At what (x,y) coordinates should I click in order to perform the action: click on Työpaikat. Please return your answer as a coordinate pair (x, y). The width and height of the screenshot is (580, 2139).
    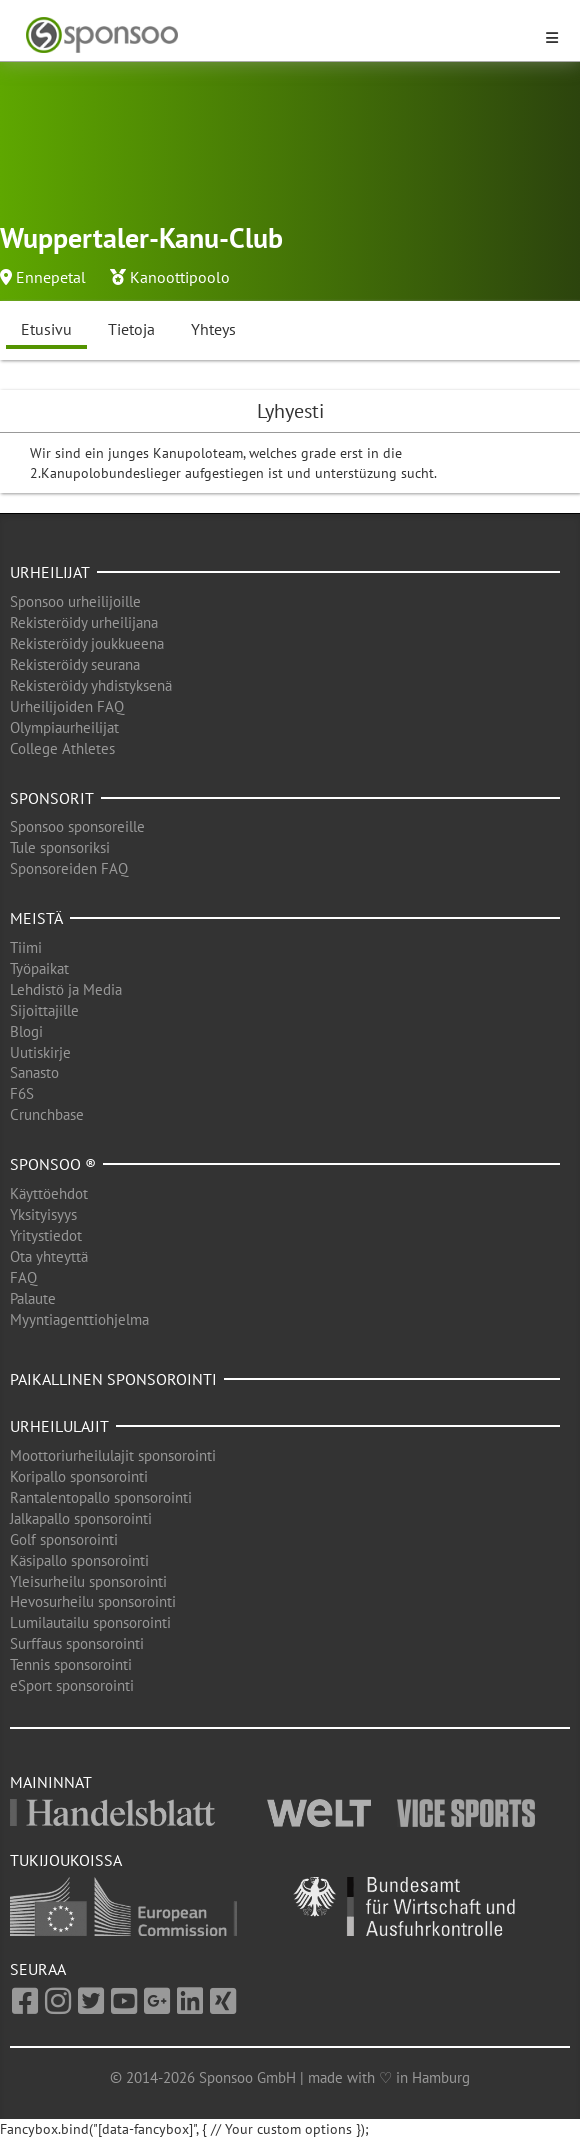
    Looking at the image, I should click on (39, 968).